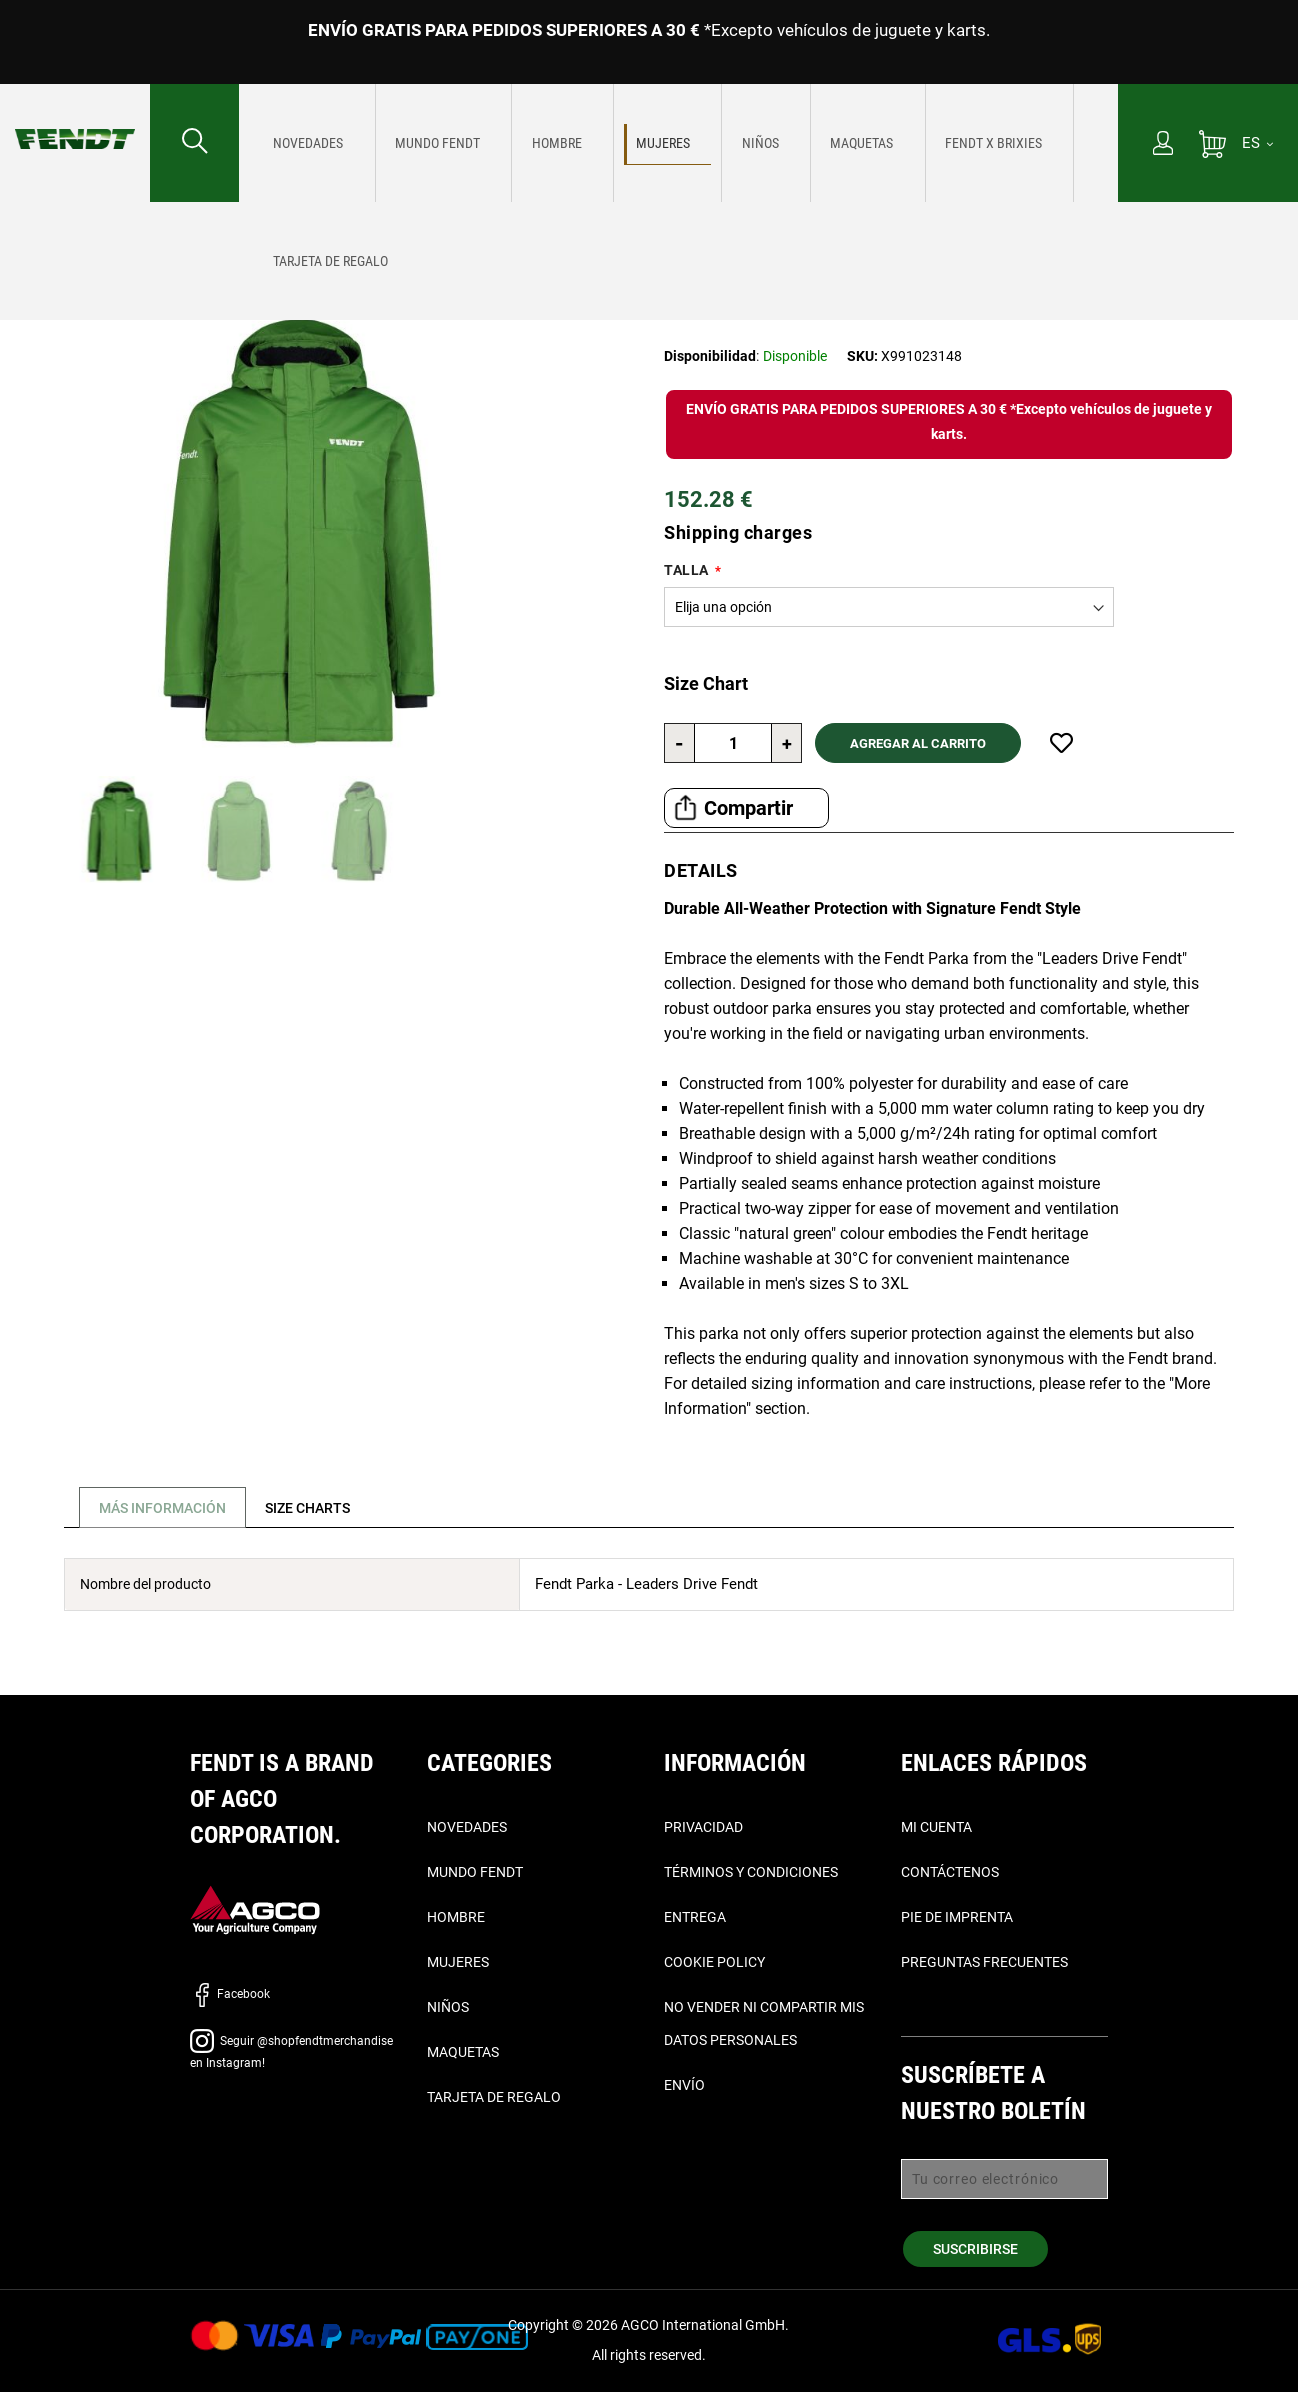 The height and width of the screenshot is (2392, 1298). Describe the element at coordinates (319, 1508) in the screenshot. I see `Size Charts` at that location.